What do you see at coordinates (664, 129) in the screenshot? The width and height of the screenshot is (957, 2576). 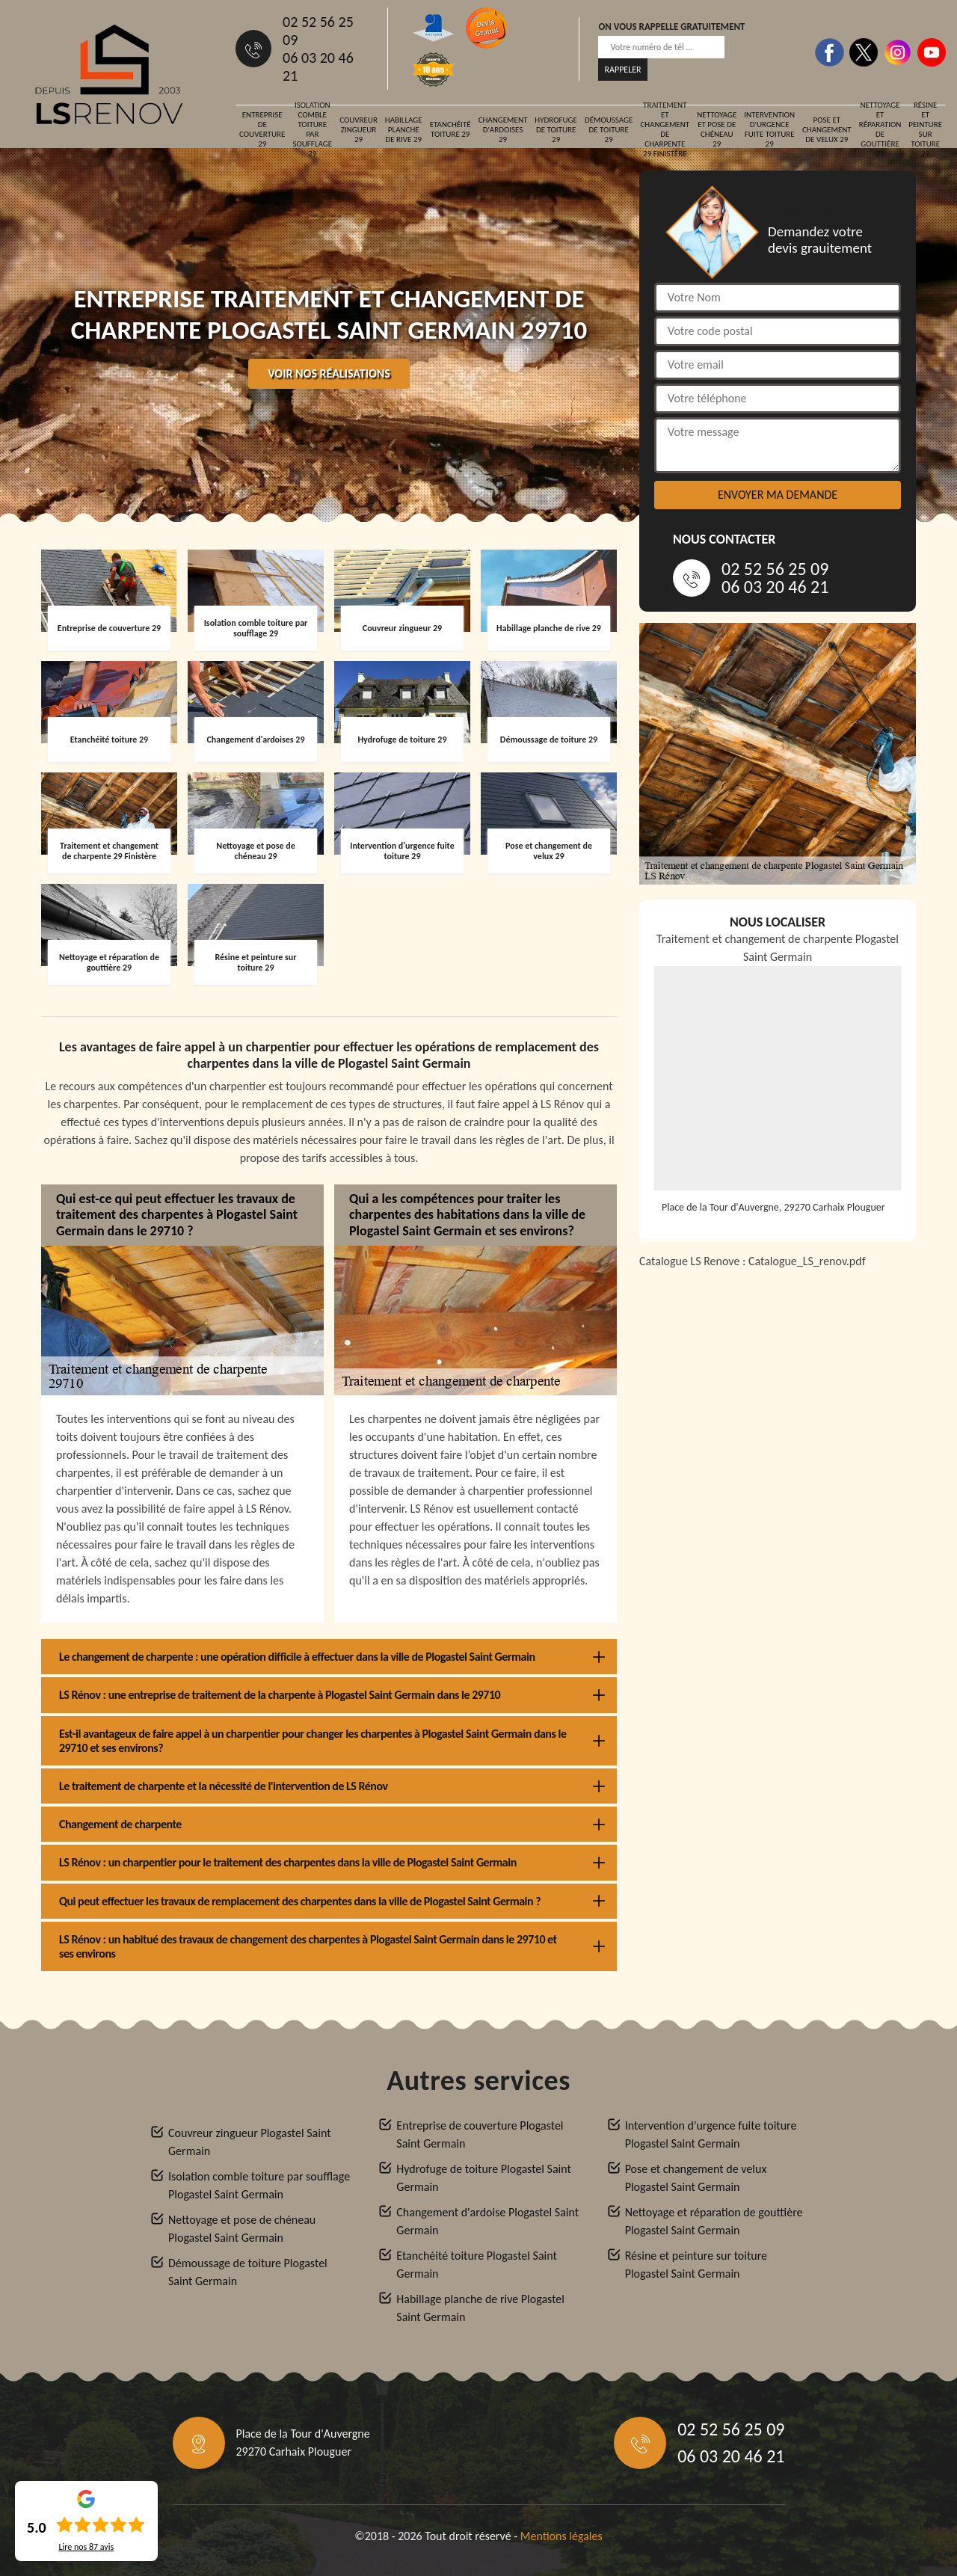 I see `Traitement et changement de charpente 29 Finistère` at bounding box center [664, 129].